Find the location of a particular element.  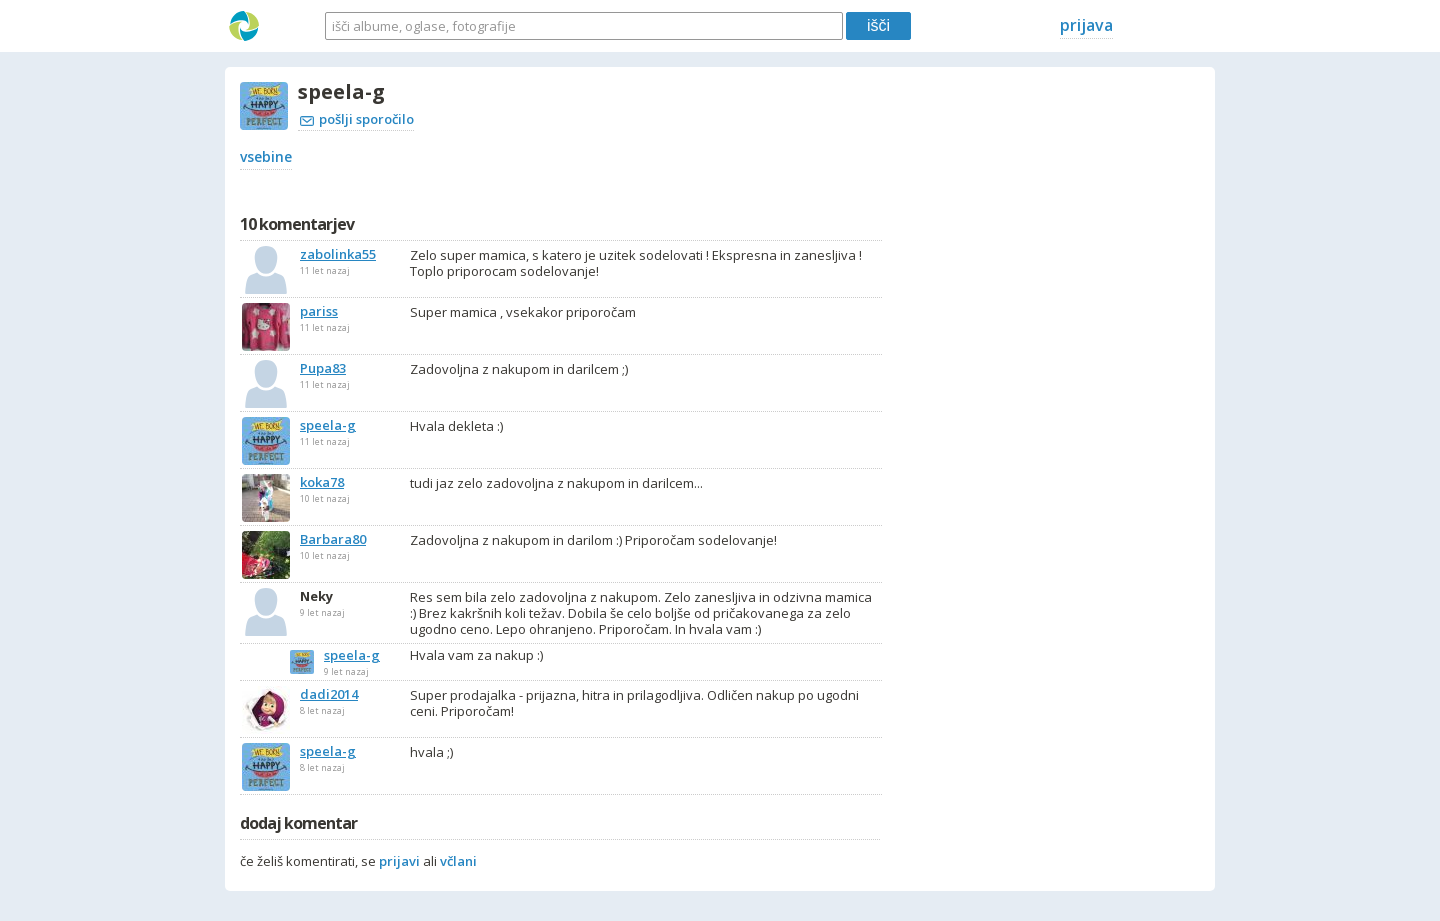

prijava is located at coordinates (1086, 25).